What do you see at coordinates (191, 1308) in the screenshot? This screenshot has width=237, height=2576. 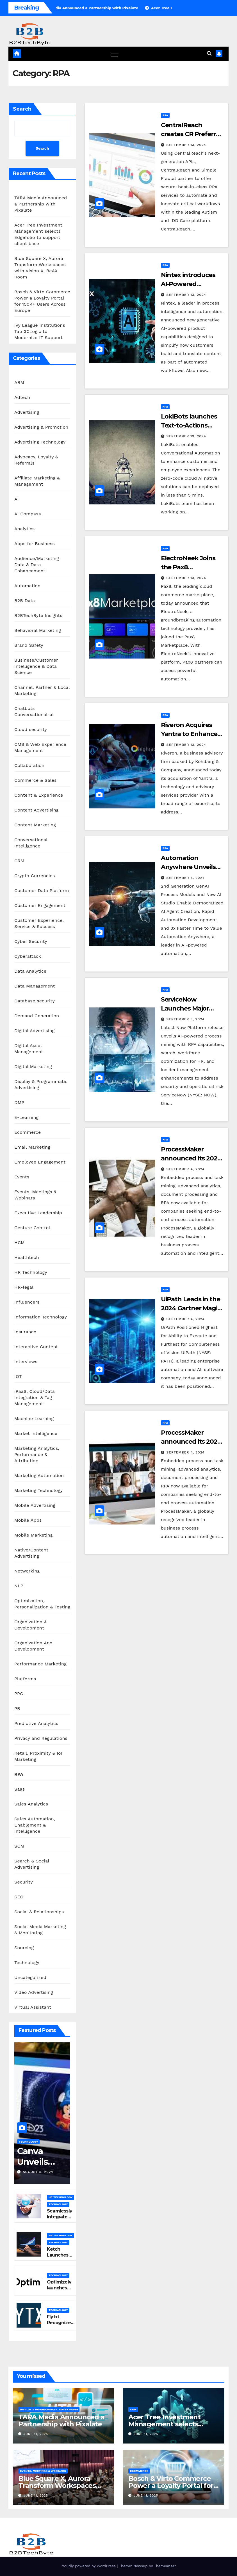 I see `UiPath Leads in the 2024 Gartner Magic Quadrant for RPA` at bounding box center [191, 1308].